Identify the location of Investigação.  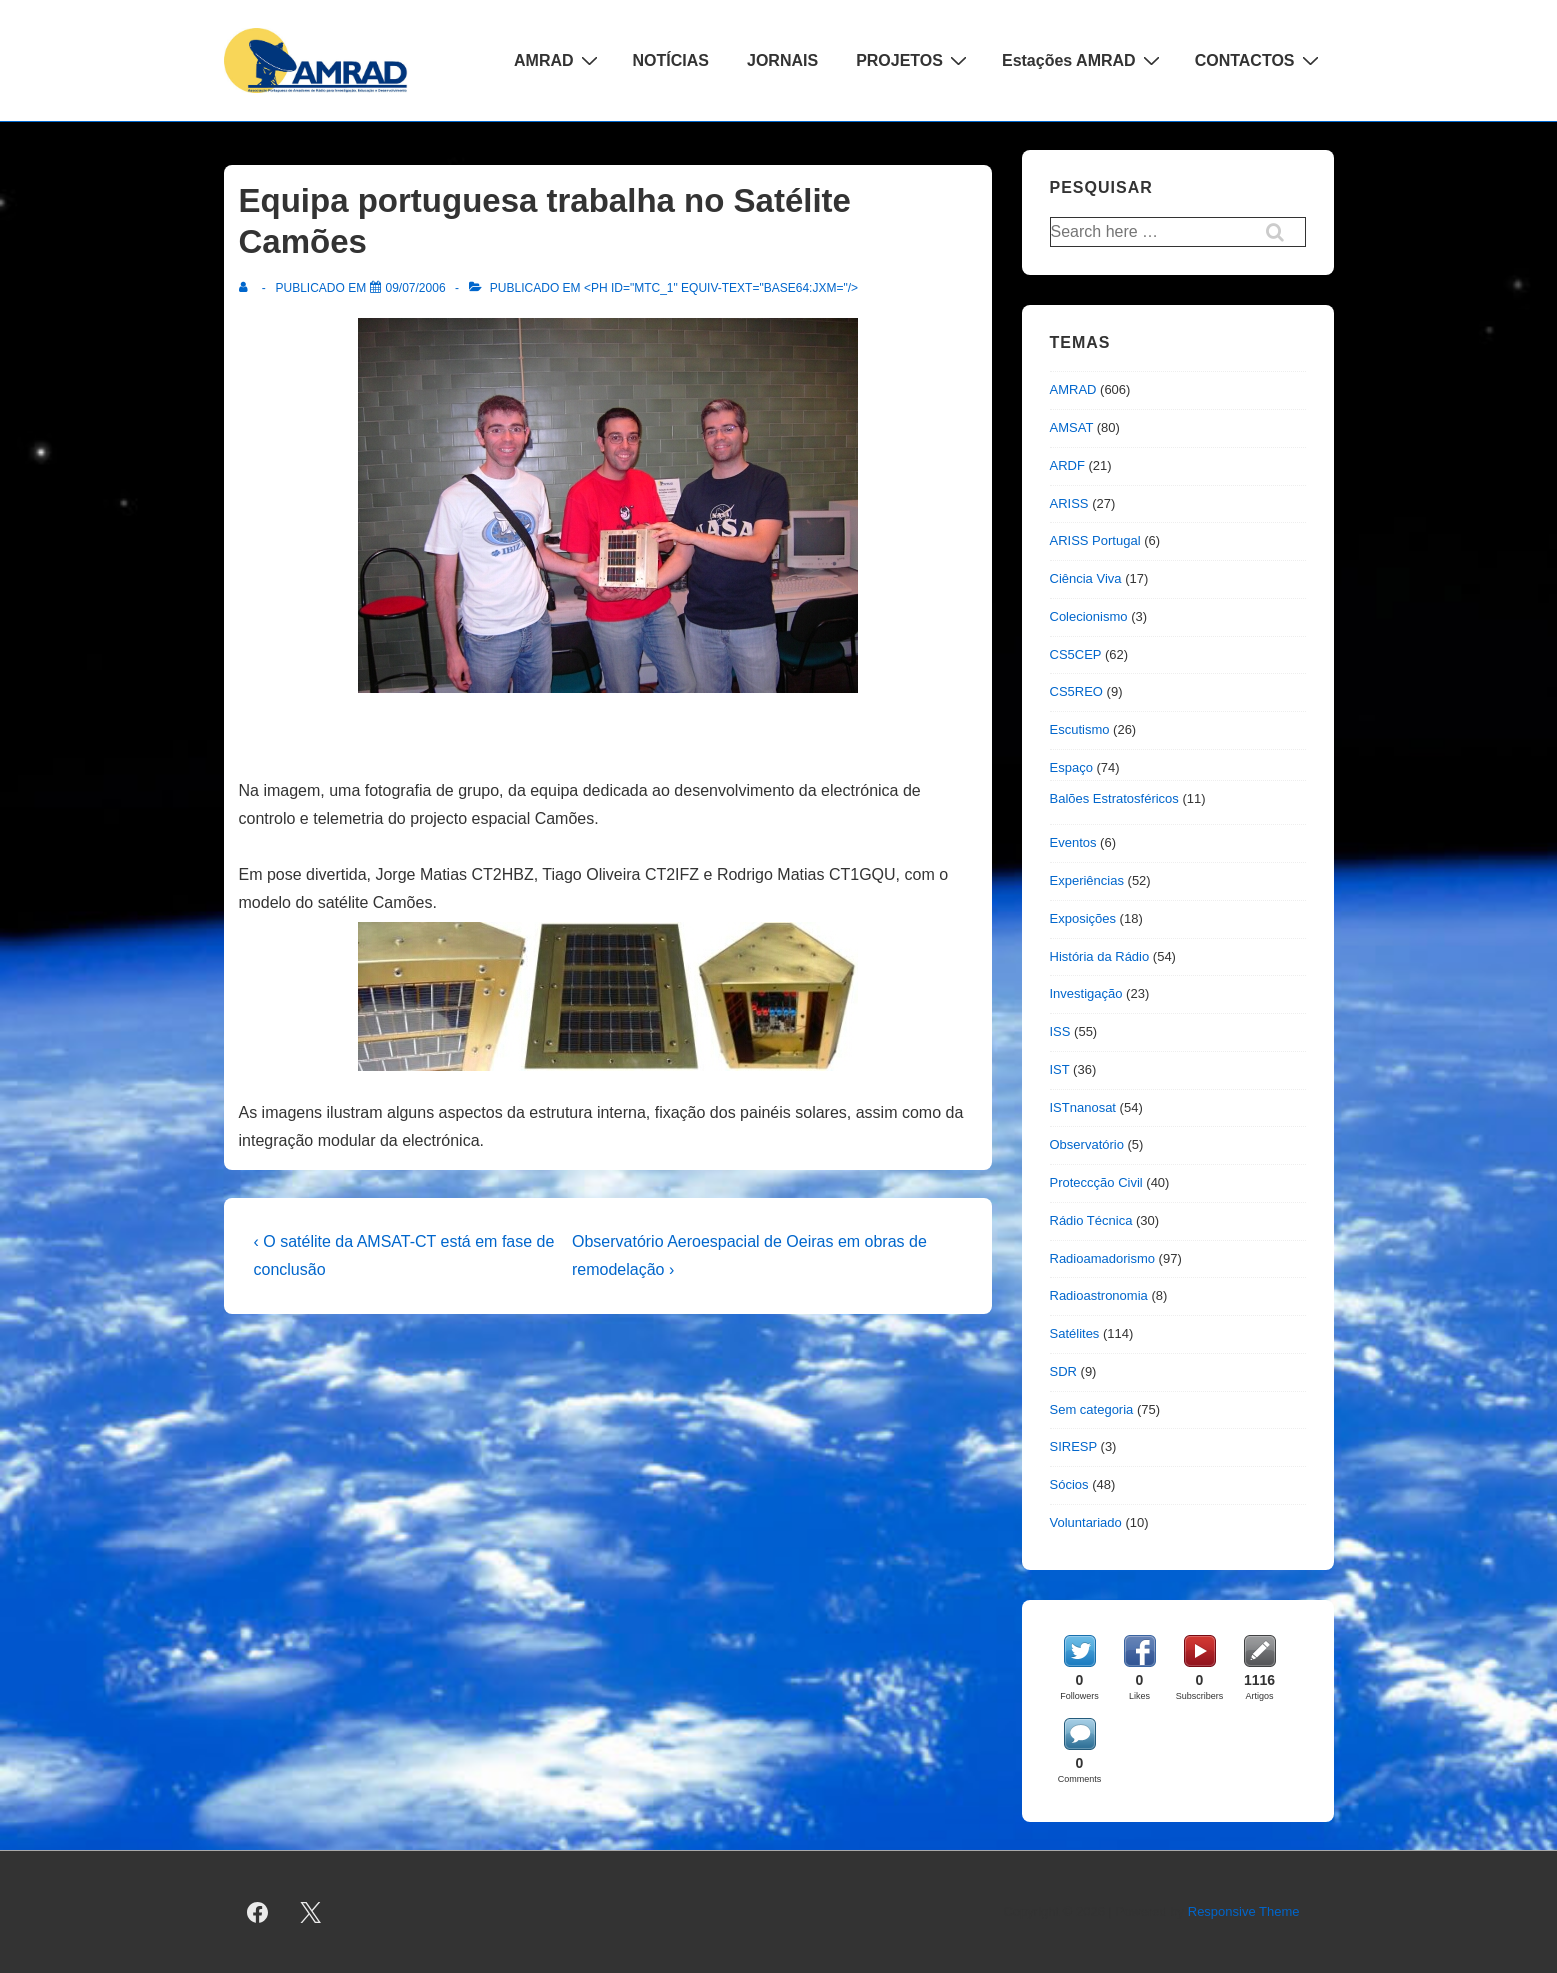
(1086, 993).